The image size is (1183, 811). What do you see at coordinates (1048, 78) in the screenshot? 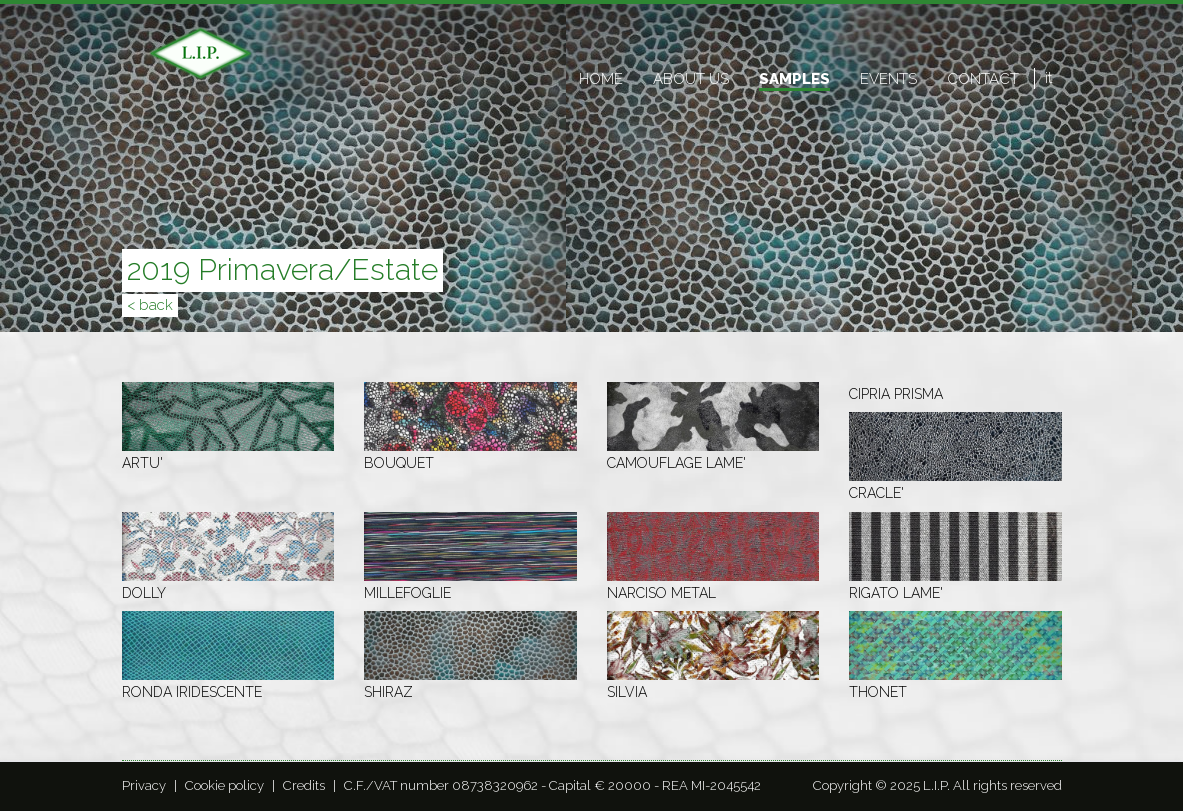
I see `it` at bounding box center [1048, 78].